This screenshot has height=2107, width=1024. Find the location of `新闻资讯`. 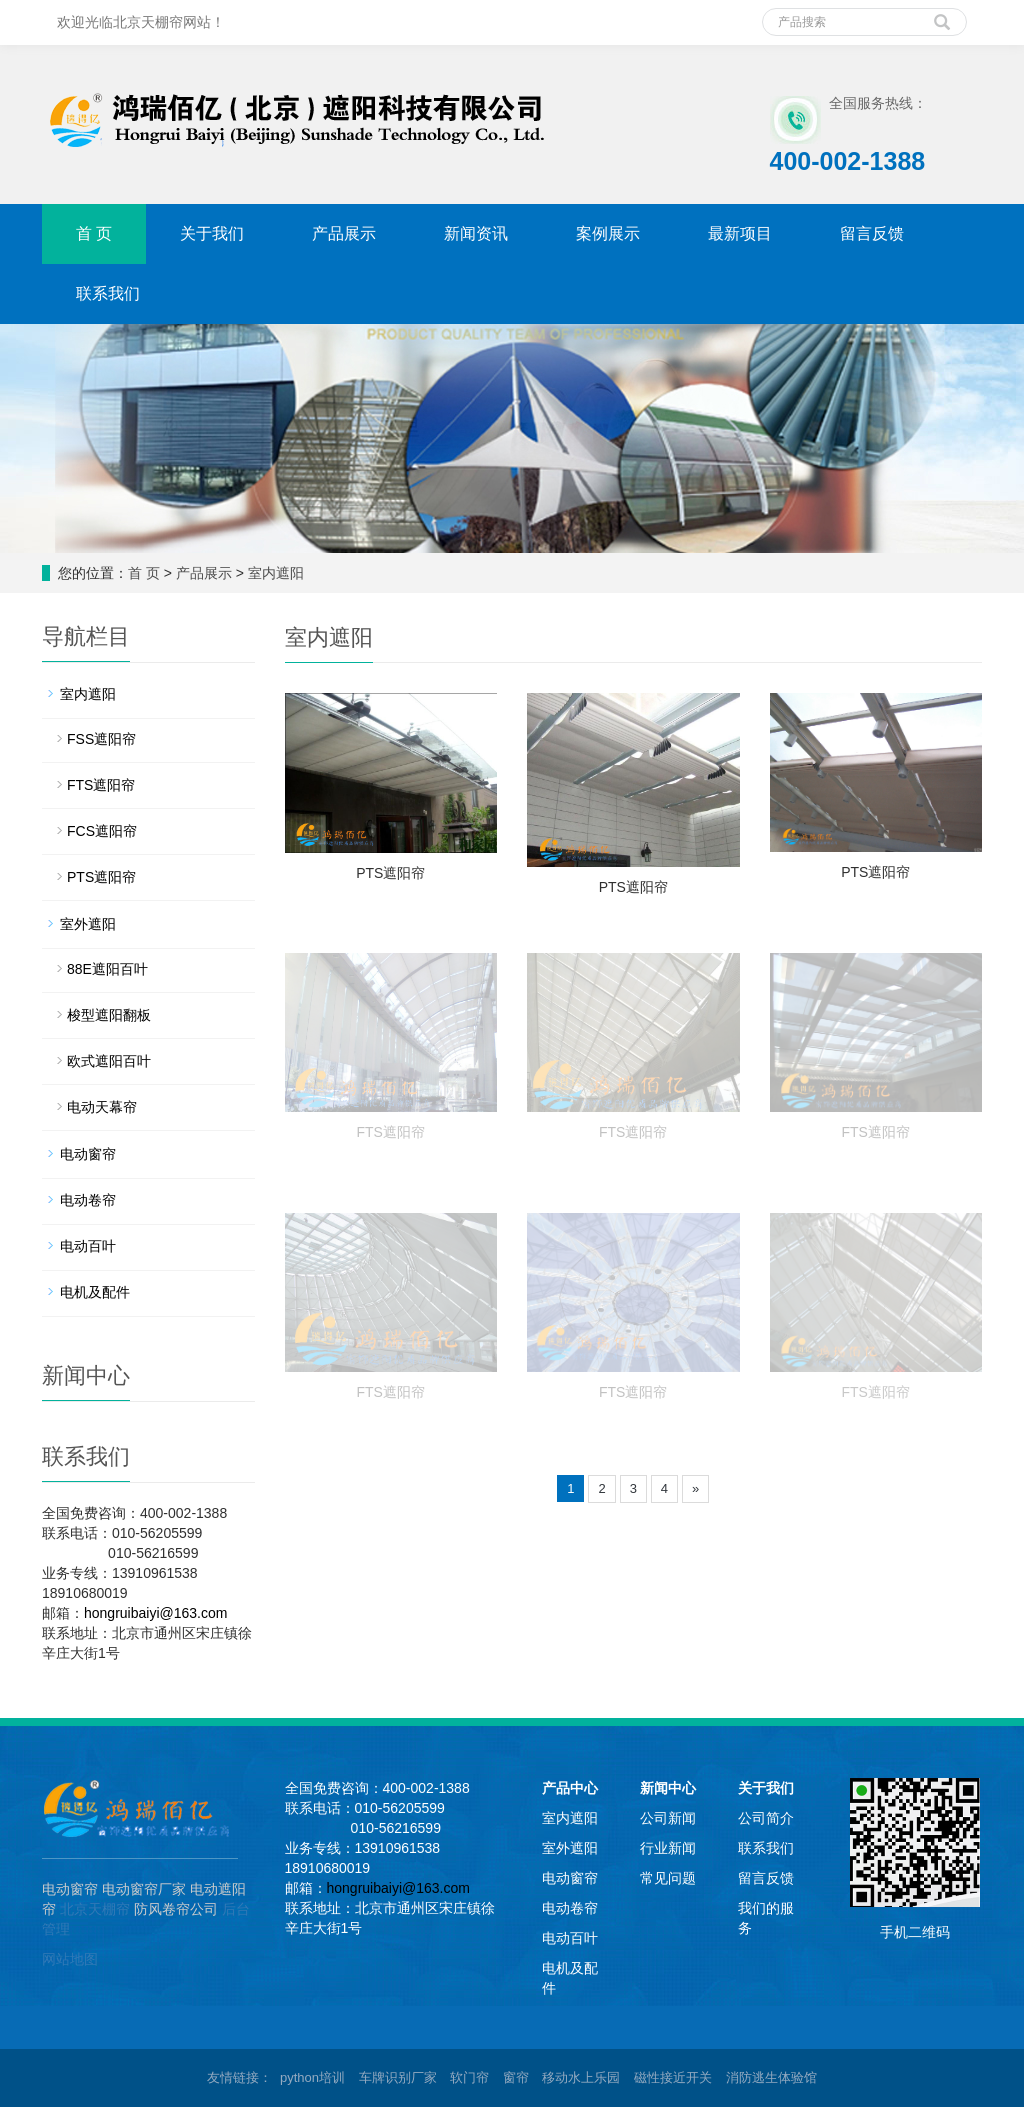

新闻资讯 is located at coordinates (476, 233).